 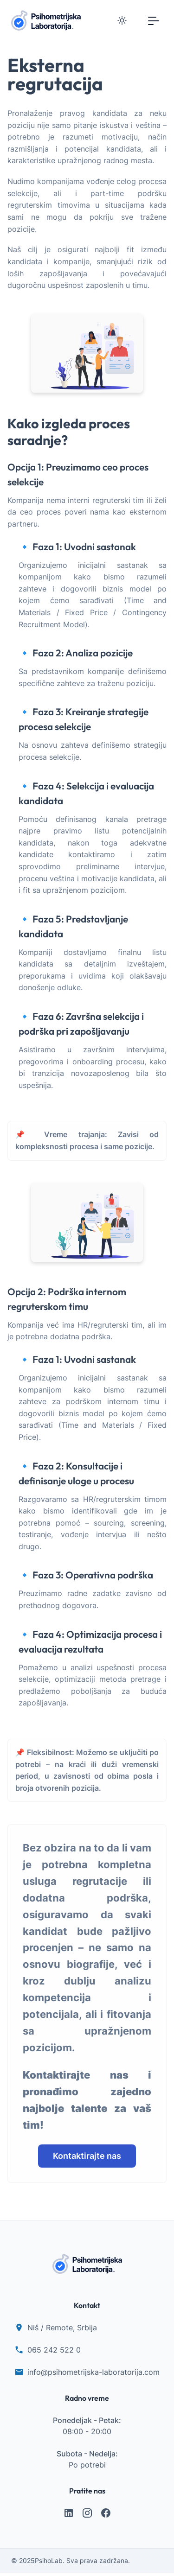 What do you see at coordinates (54, 2349) in the screenshot?
I see `065 242 522 0` at bounding box center [54, 2349].